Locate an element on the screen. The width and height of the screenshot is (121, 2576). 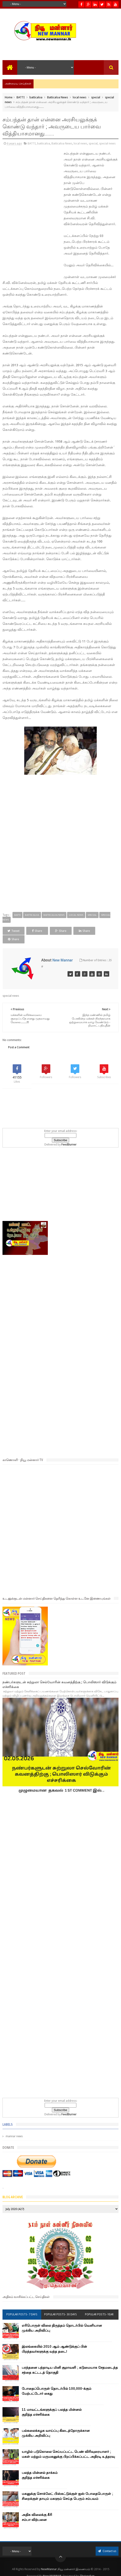
Popular Posts- year is located at coordinates (99, 2306).